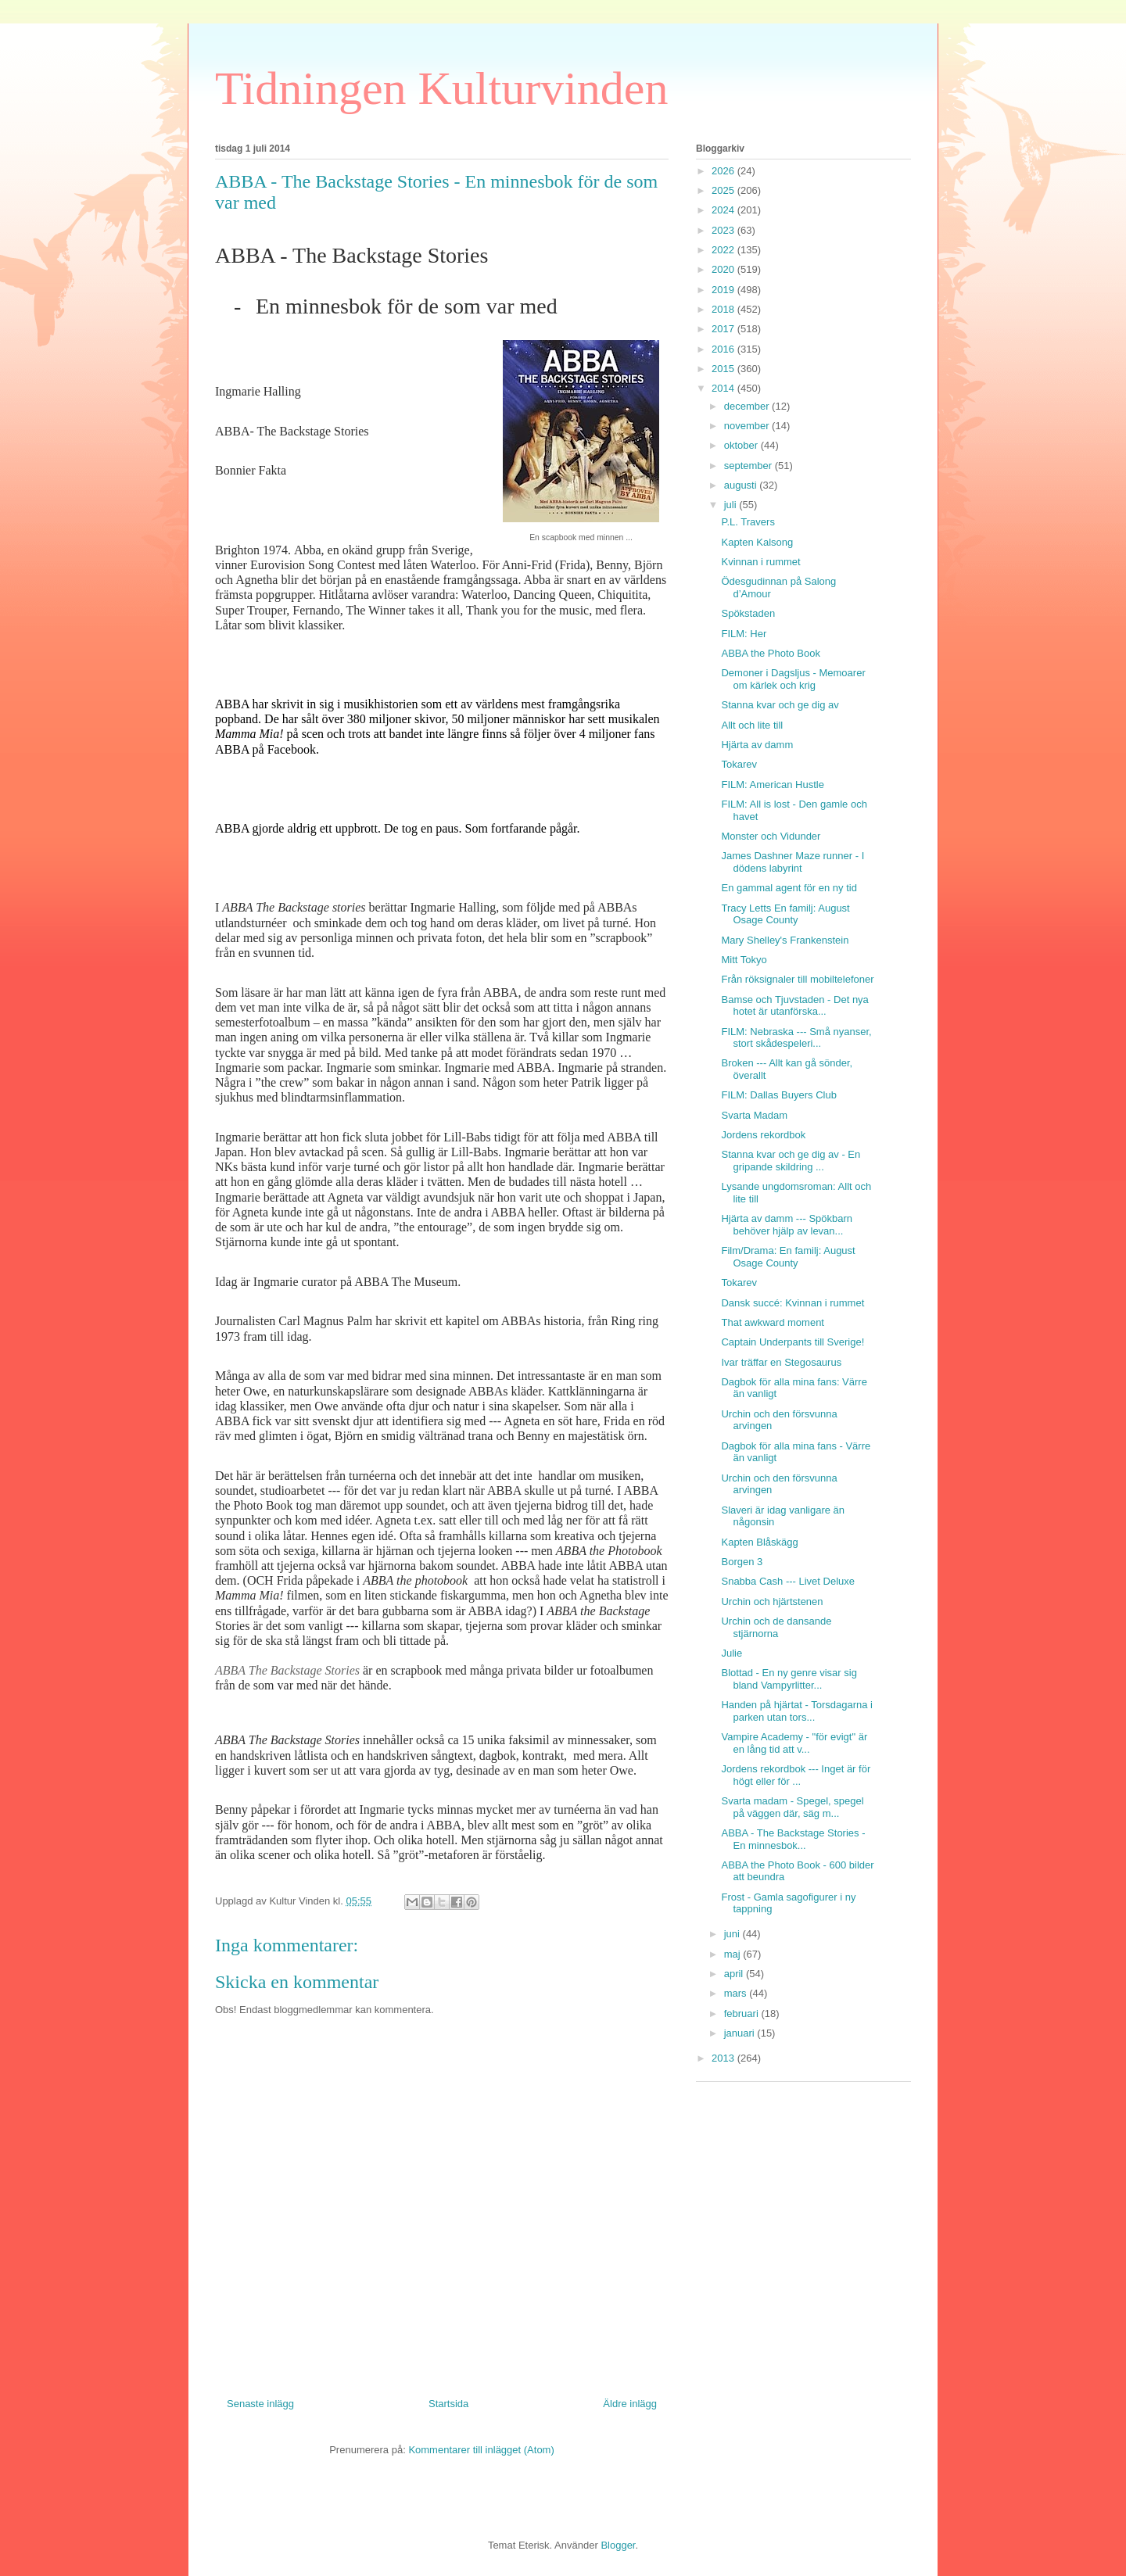  What do you see at coordinates (770, 653) in the screenshot?
I see `ABBA the Photo Book` at bounding box center [770, 653].